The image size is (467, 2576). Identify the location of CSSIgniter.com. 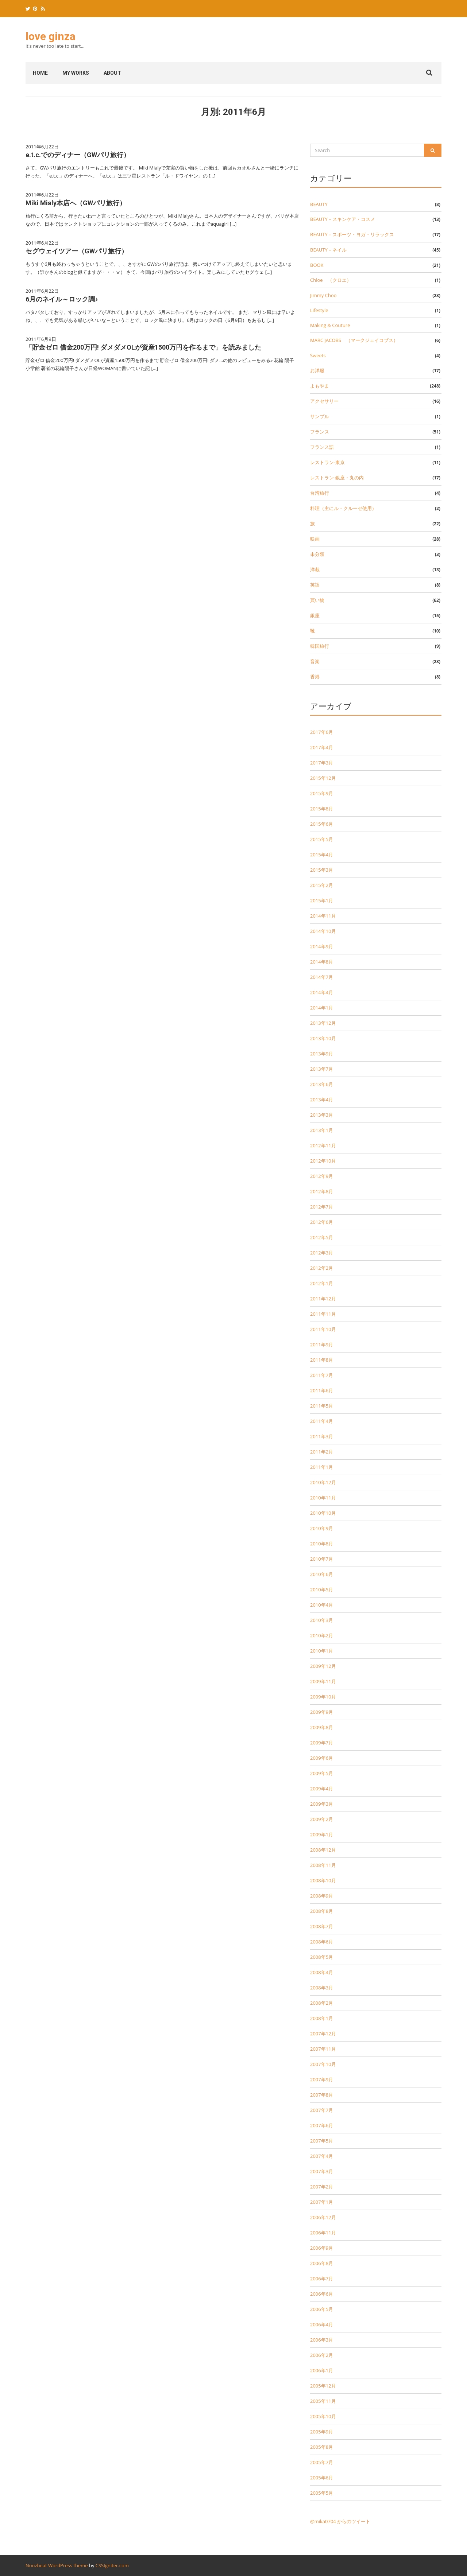
(112, 2565).